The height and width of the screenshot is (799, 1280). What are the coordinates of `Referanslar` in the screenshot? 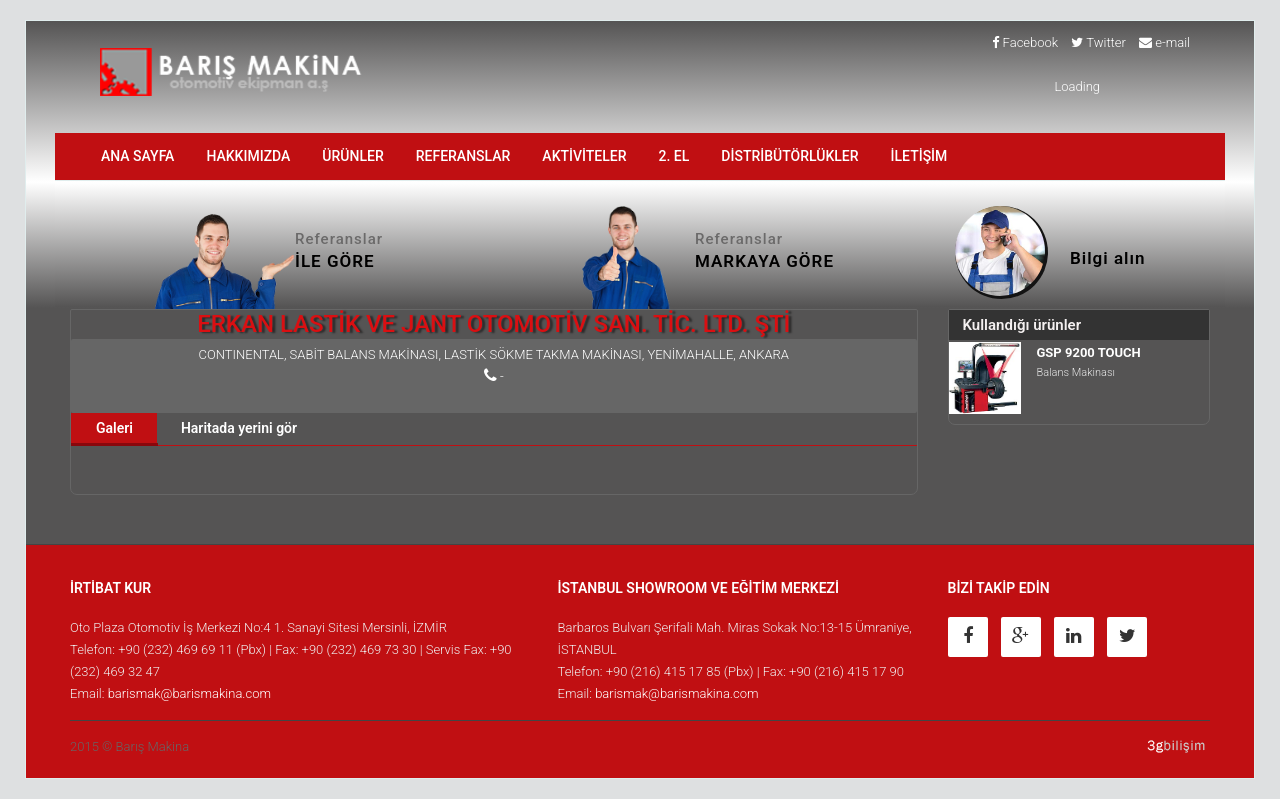 It's located at (463, 156).